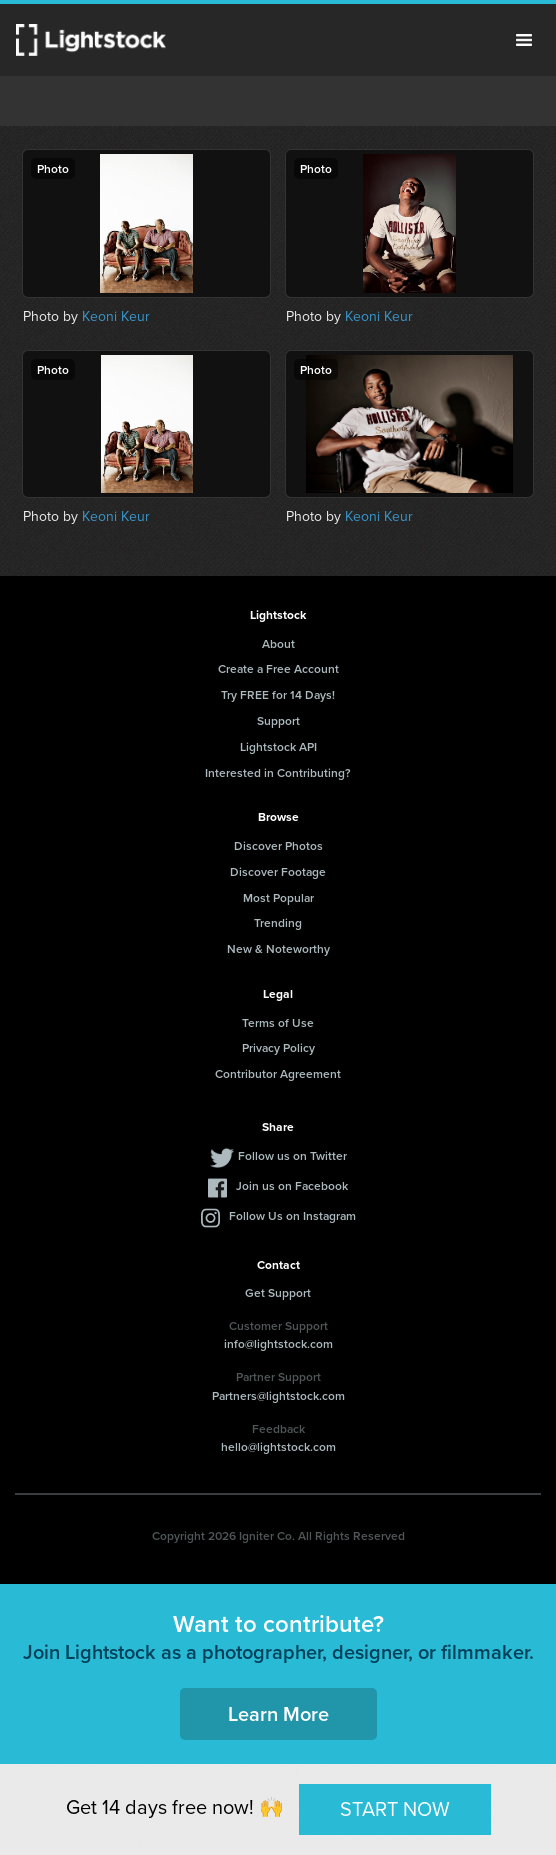 This screenshot has width=556, height=1855. What do you see at coordinates (278, 1047) in the screenshot?
I see `Privacy Policy` at bounding box center [278, 1047].